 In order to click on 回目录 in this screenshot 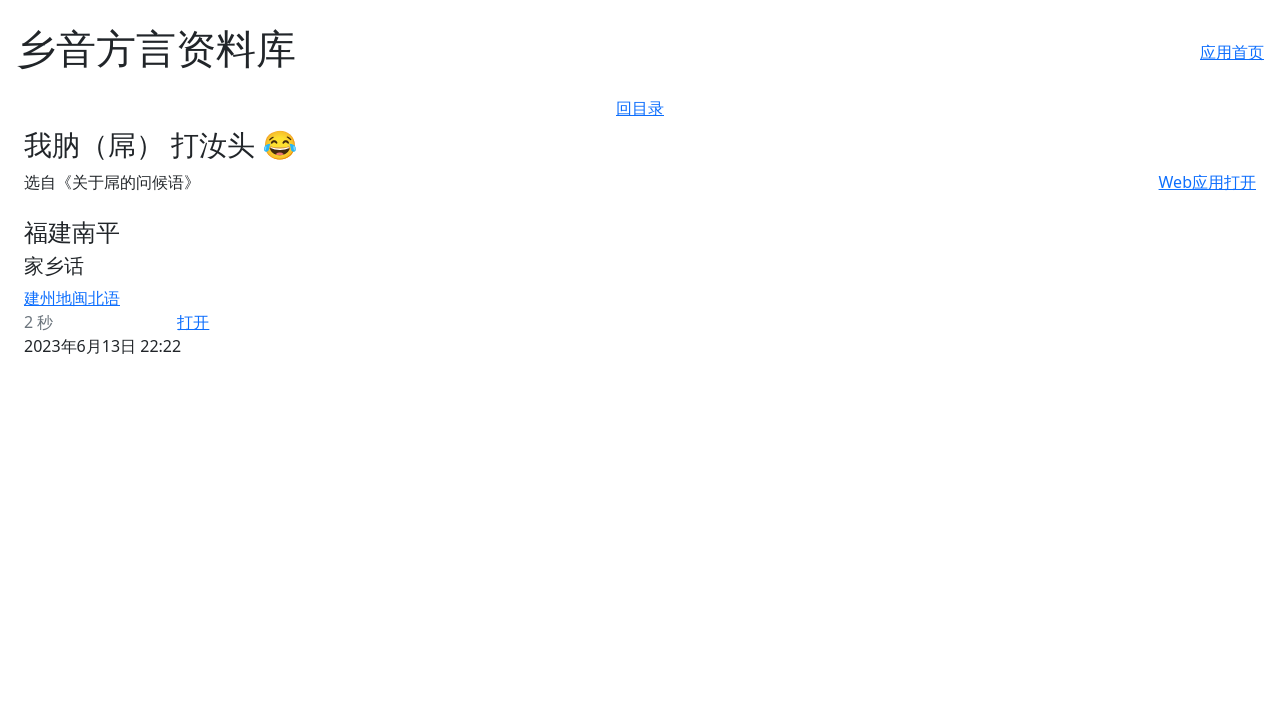, I will do `click(640, 108)`.